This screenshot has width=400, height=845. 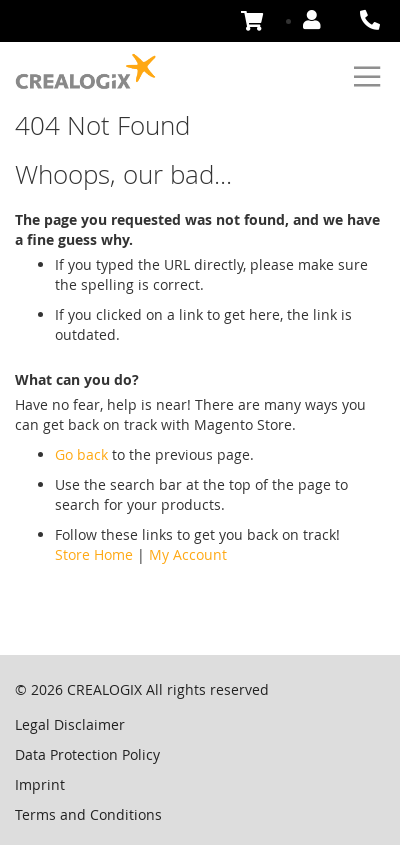 What do you see at coordinates (188, 554) in the screenshot?
I see `My Account` at bounding box center [188, 554].